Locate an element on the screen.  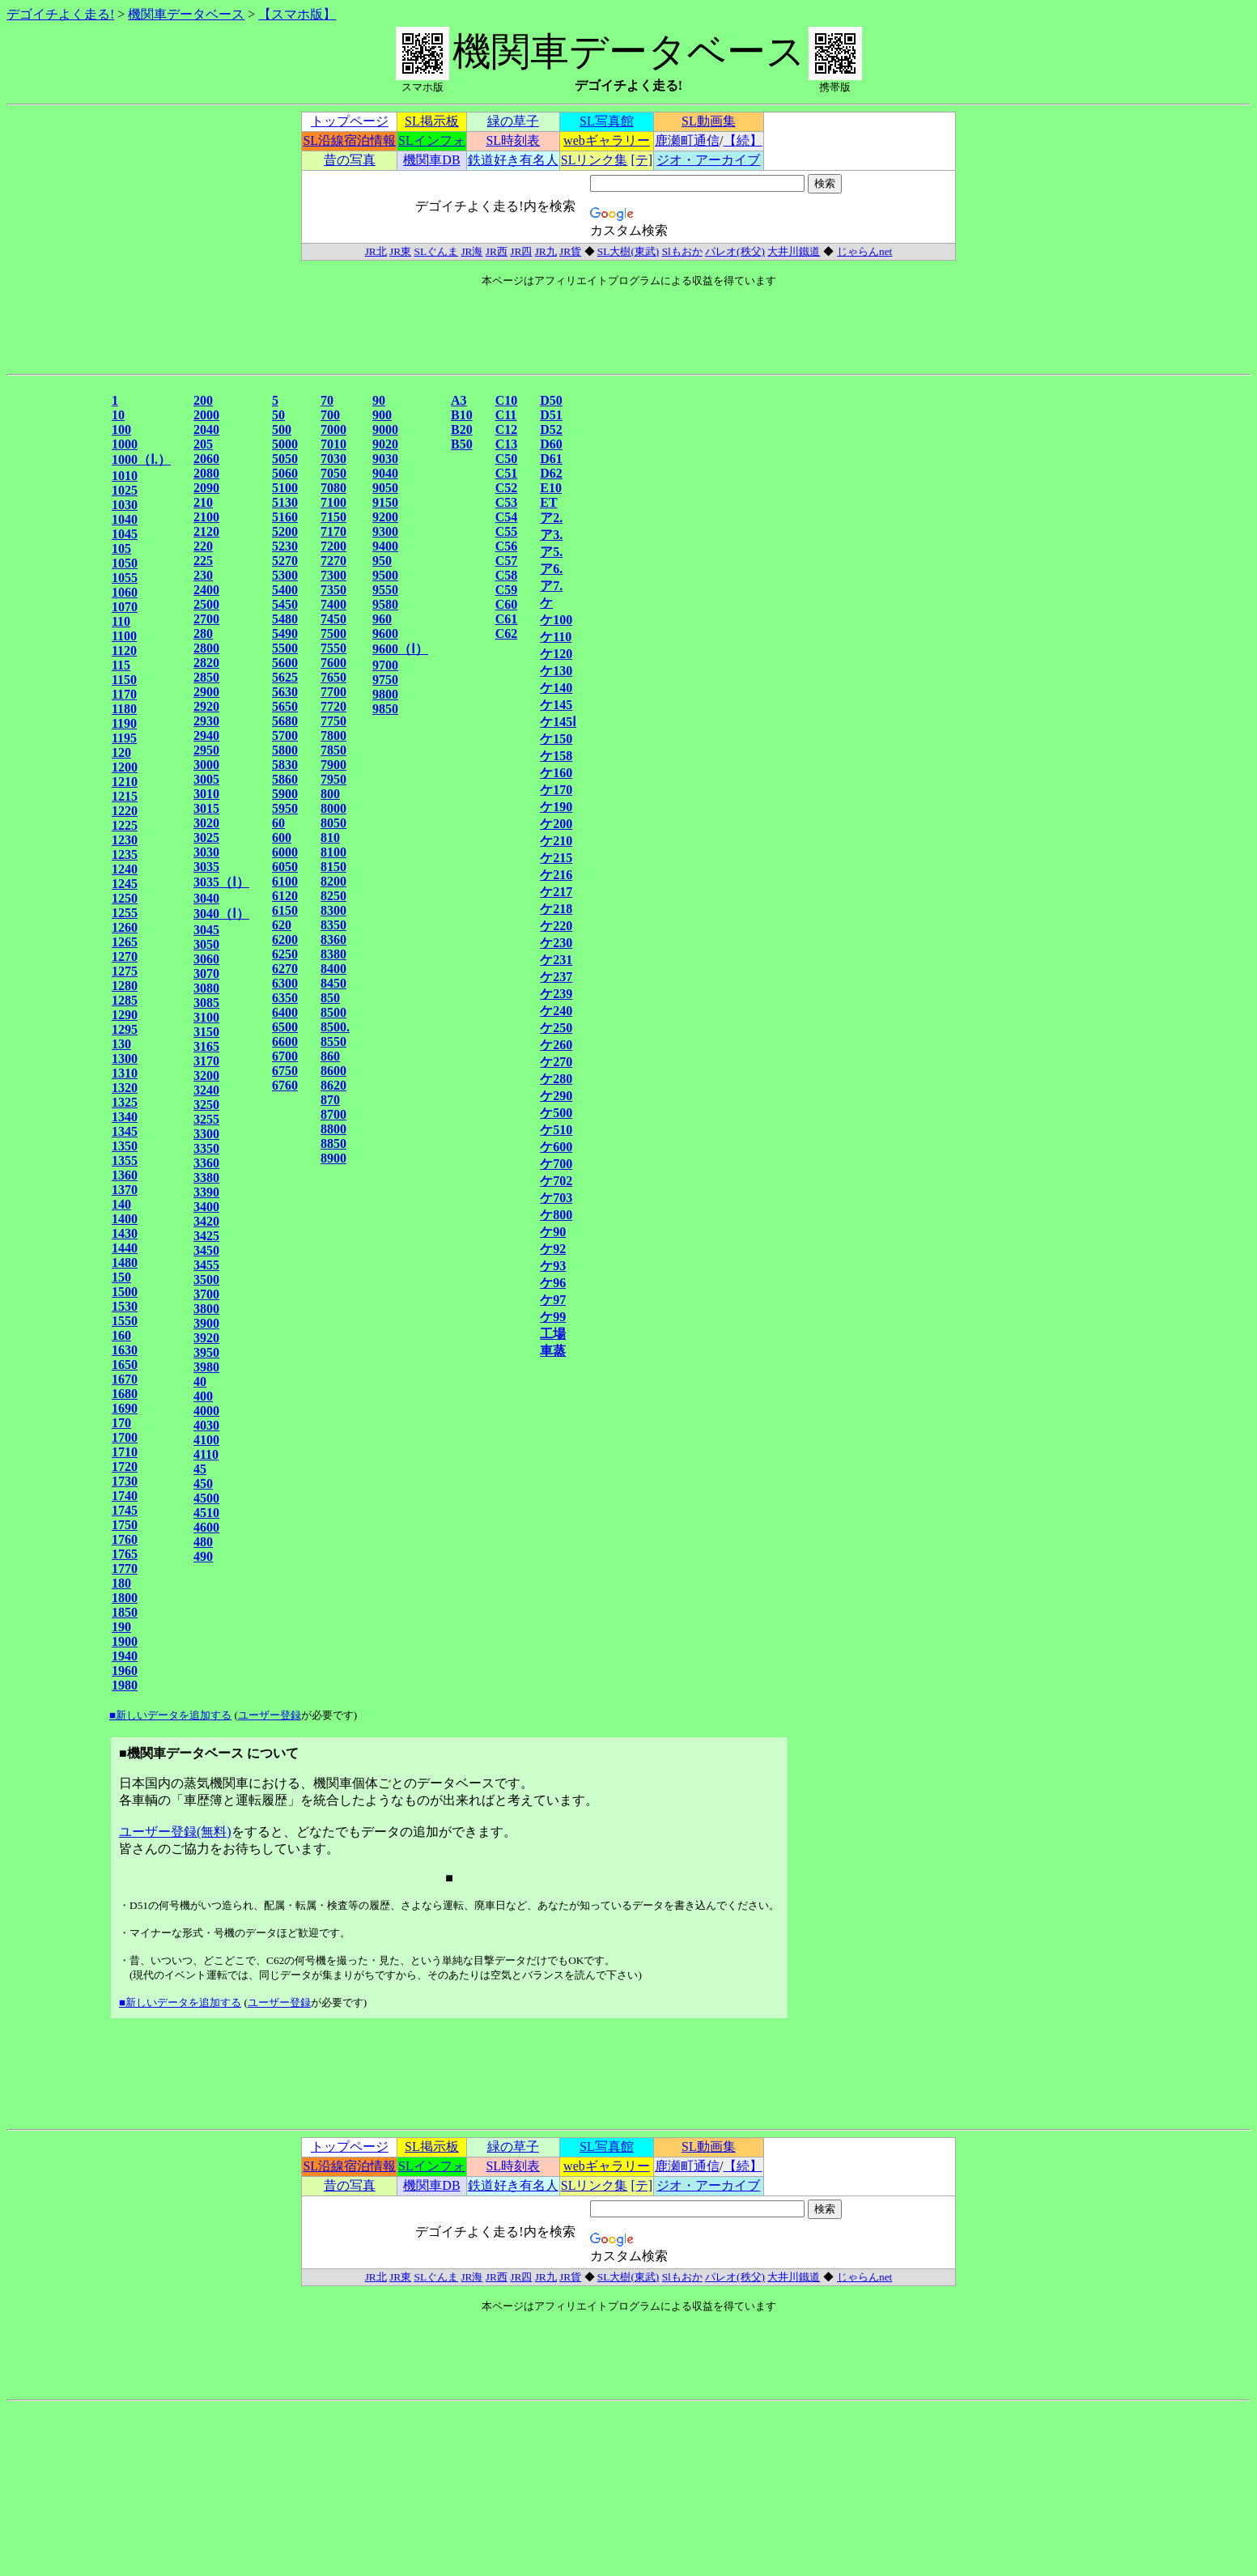
5650 is located at coordinates (285, 706).